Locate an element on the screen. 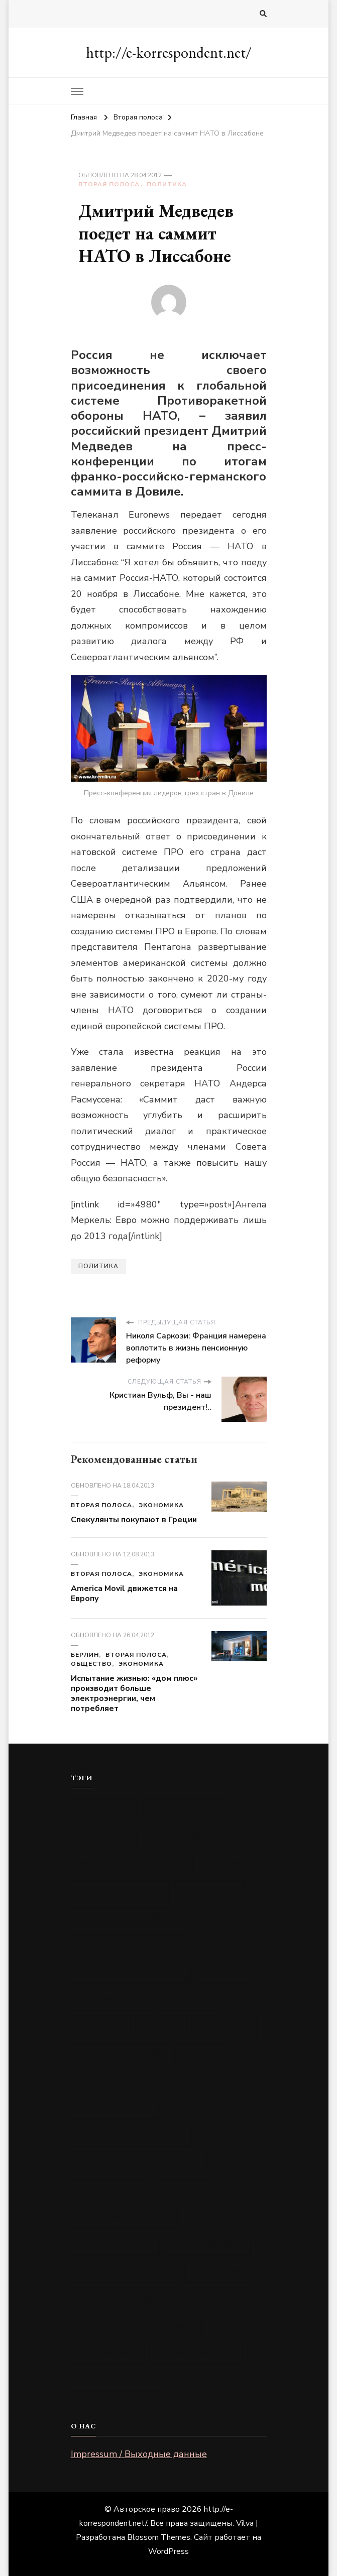 This screenshot has height=2576, width=337. Политика is located at coordinates (167, 184).